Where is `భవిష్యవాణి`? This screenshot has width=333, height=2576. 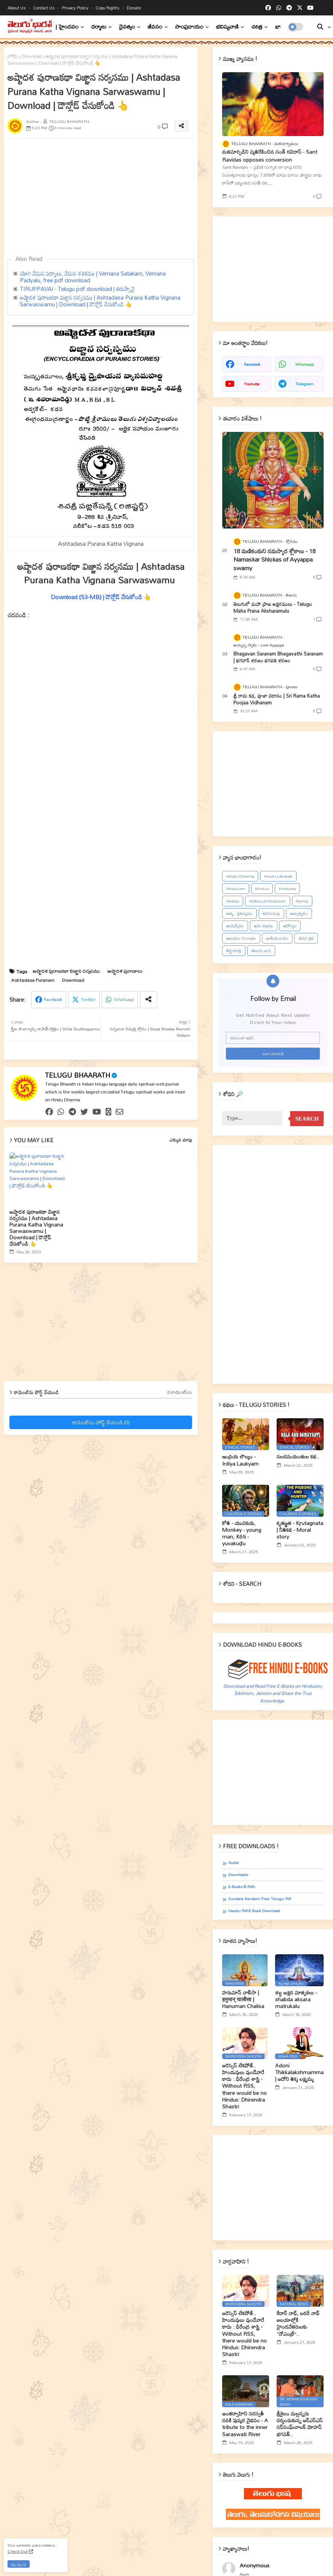
భవిష్యవాణి is located at coordinates (227, 26).